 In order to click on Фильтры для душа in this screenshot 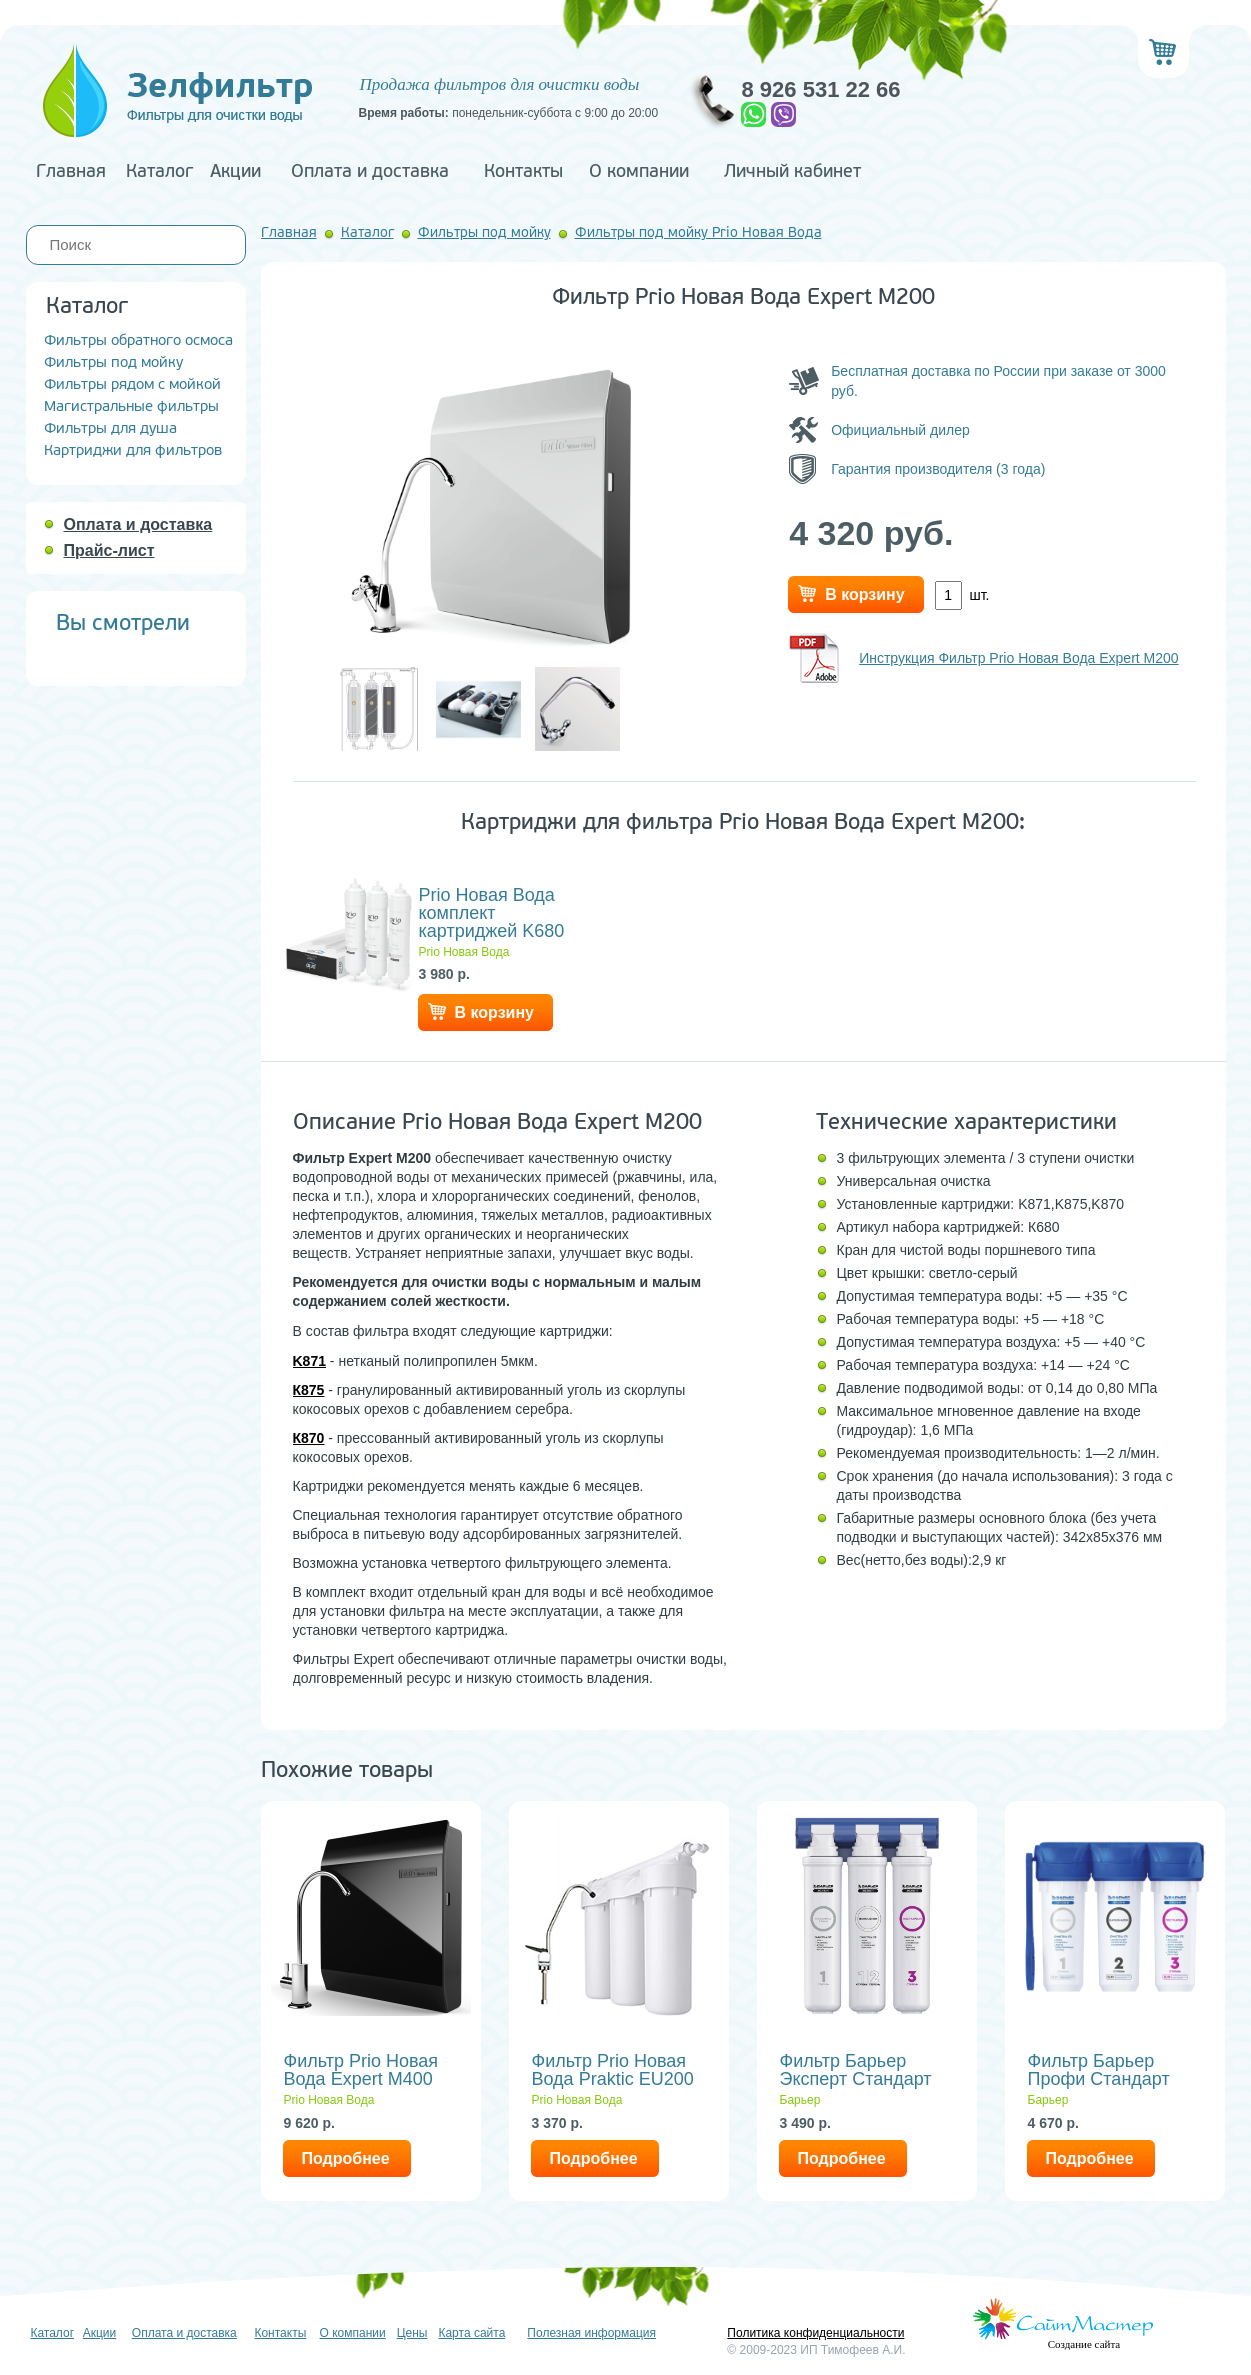, I will do `click(110, 428)`.